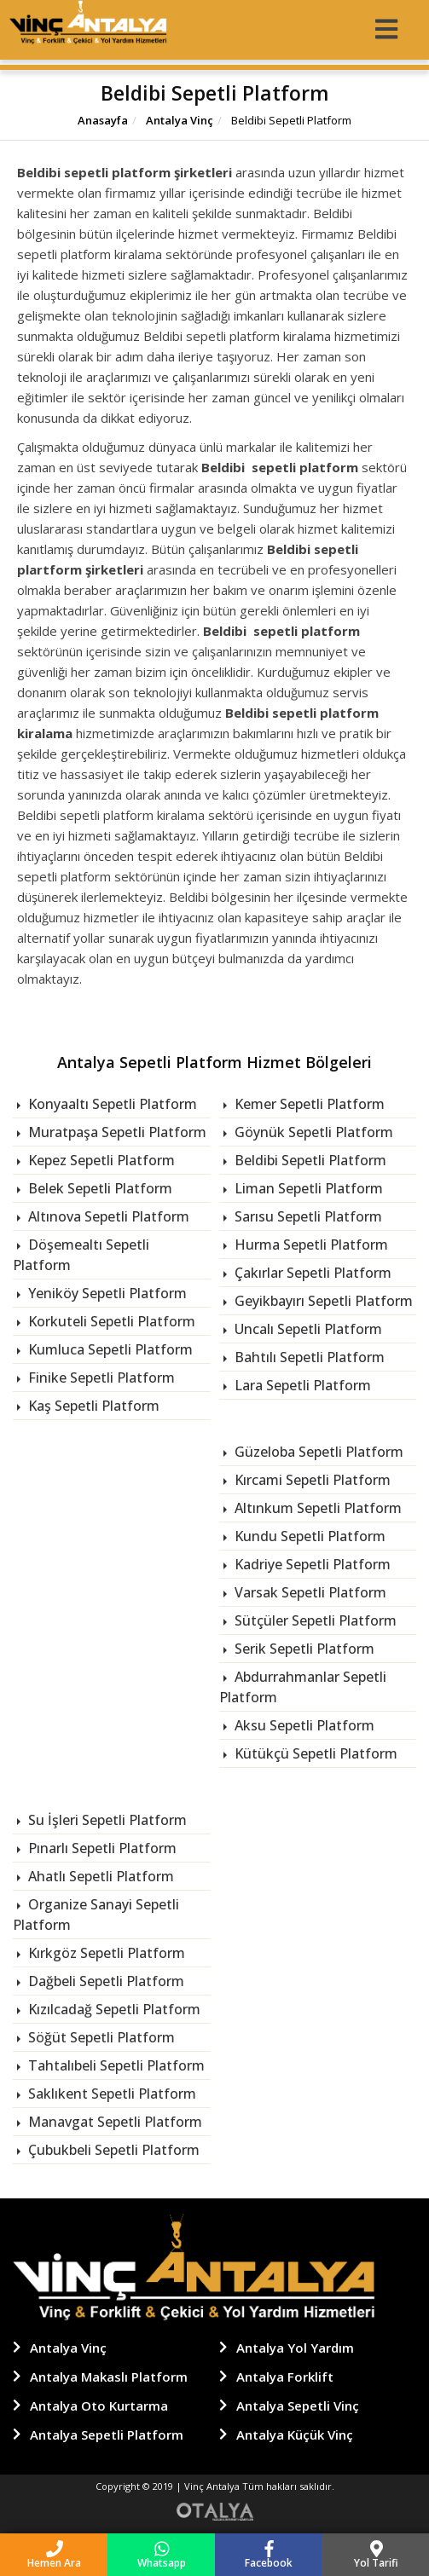  I want to click on Antalya Küçük Vinç, so click(294, 2434).